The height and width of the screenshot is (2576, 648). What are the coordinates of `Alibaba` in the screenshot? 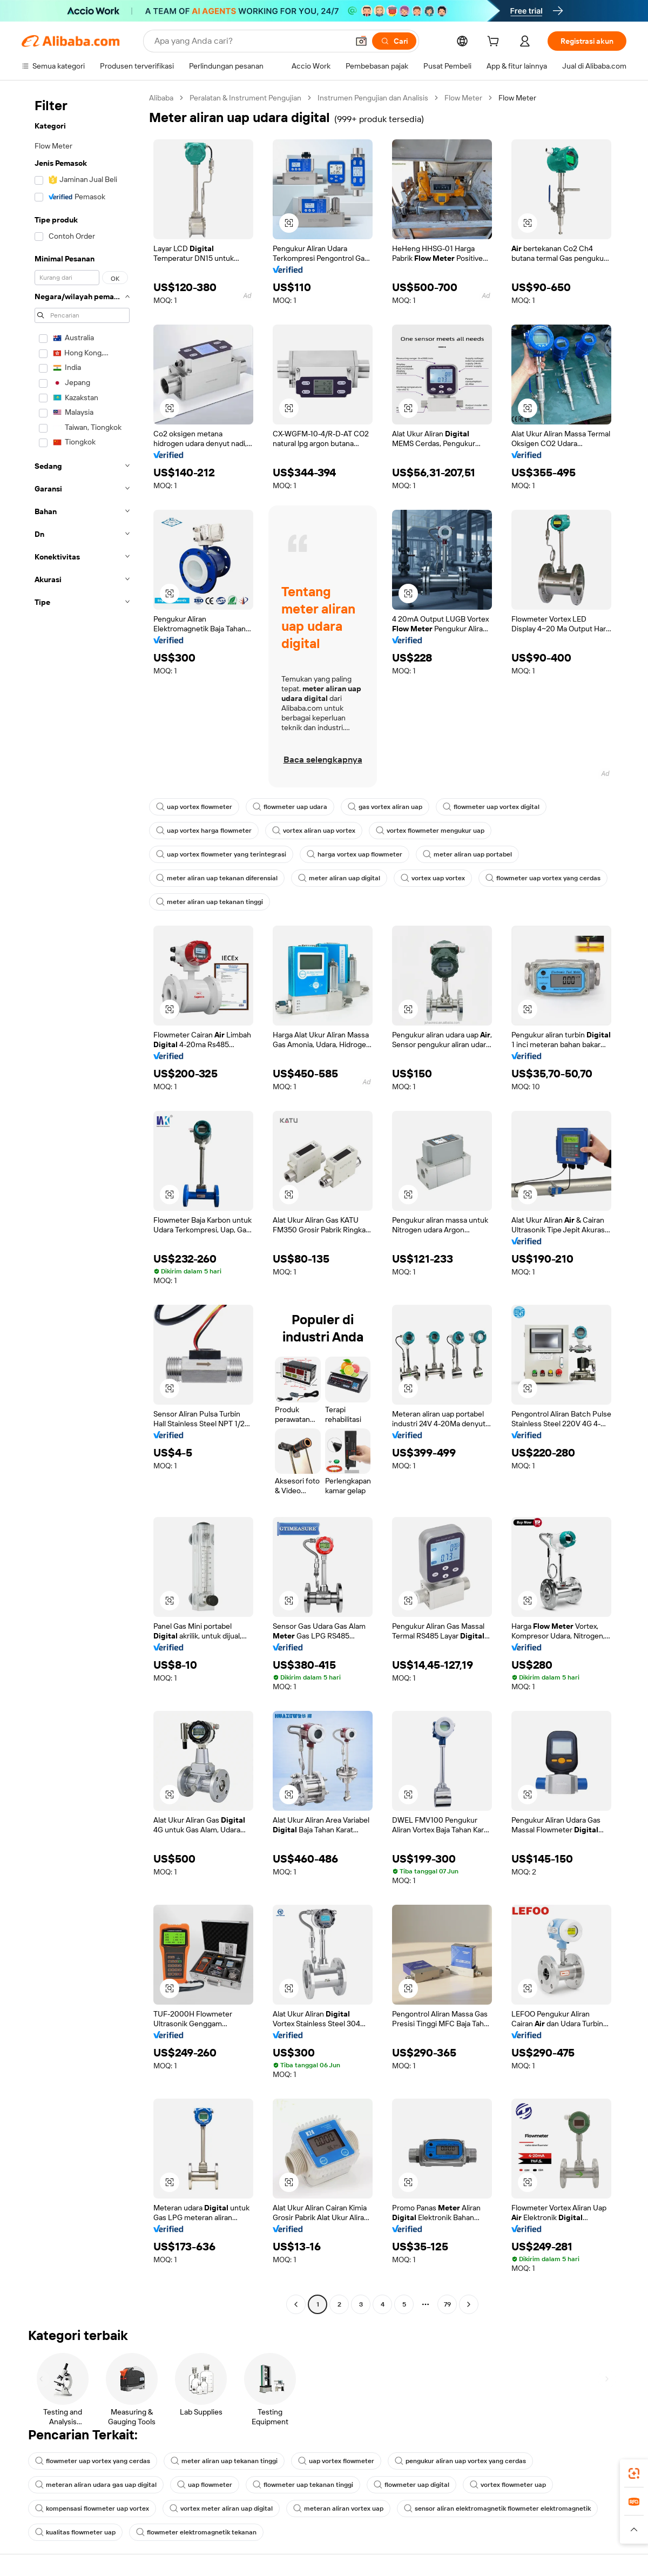 It's located at (161, 97).